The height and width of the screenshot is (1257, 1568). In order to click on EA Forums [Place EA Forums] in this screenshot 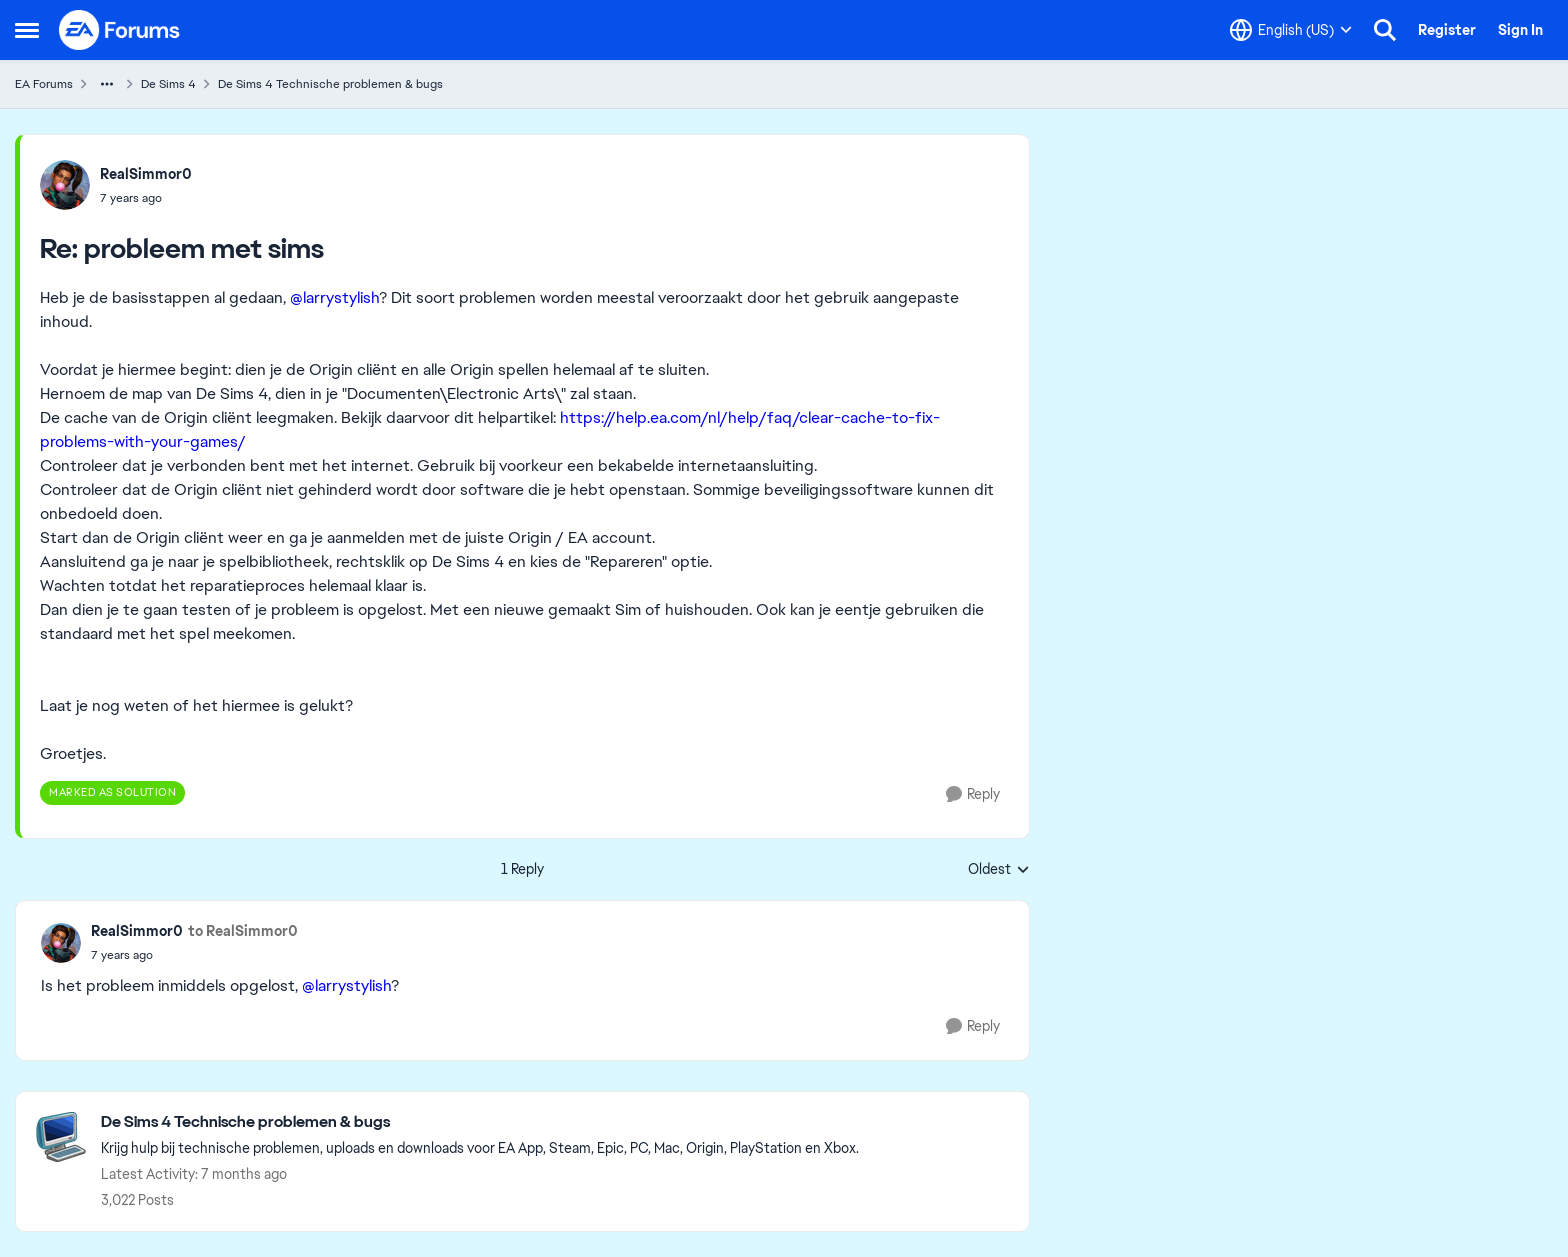, I will do `click(44, 84)`.